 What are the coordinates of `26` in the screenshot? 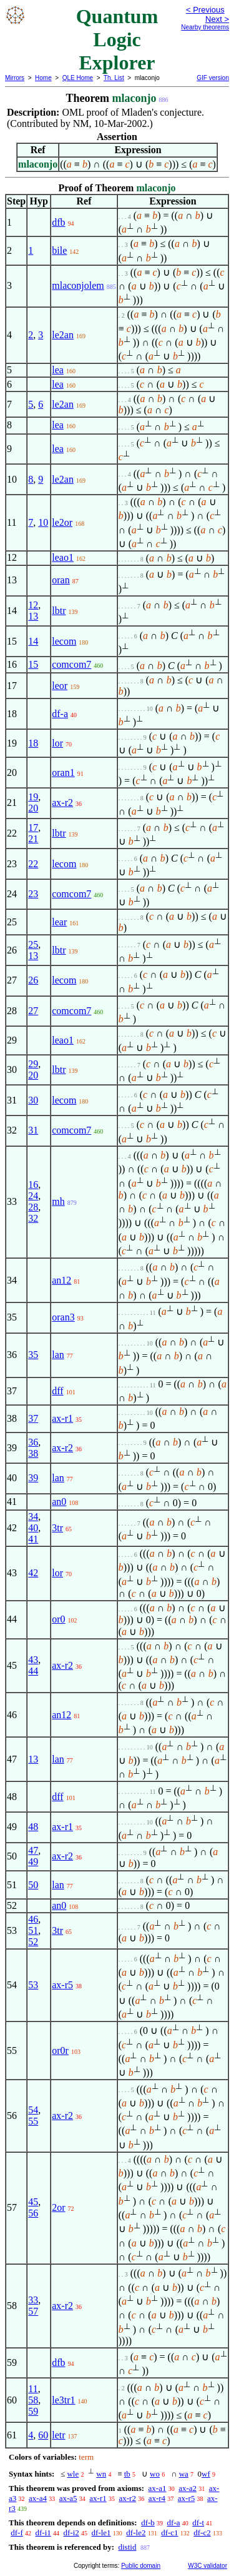 It's located at (33, 980).